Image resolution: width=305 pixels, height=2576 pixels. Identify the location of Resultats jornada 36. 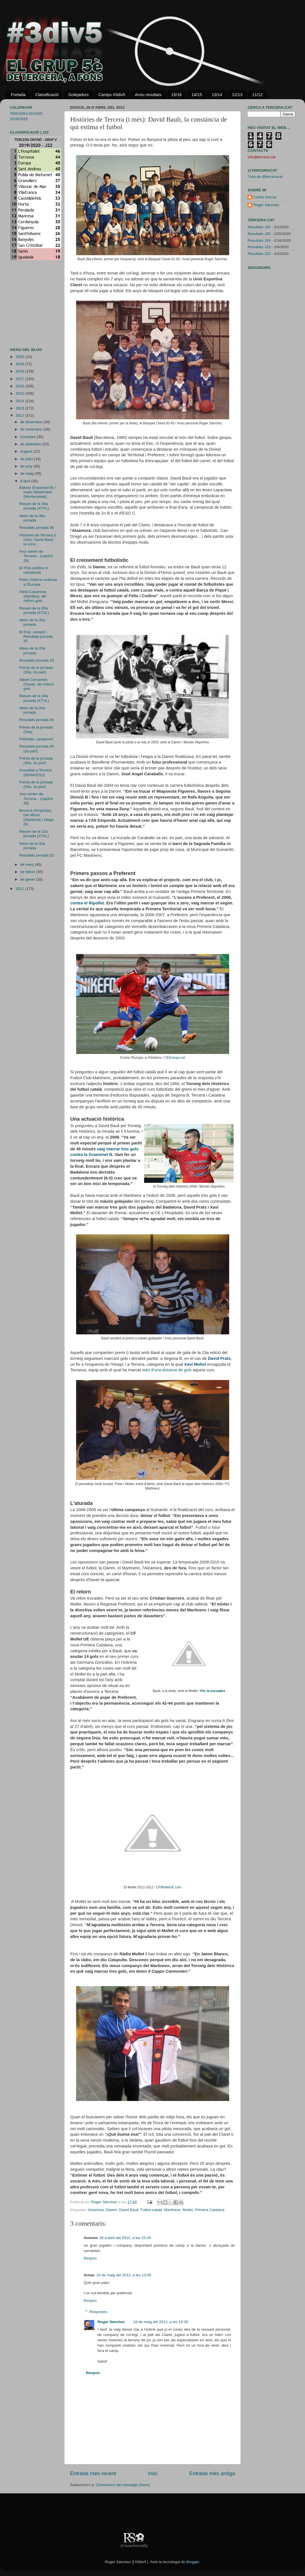
(36, 527).